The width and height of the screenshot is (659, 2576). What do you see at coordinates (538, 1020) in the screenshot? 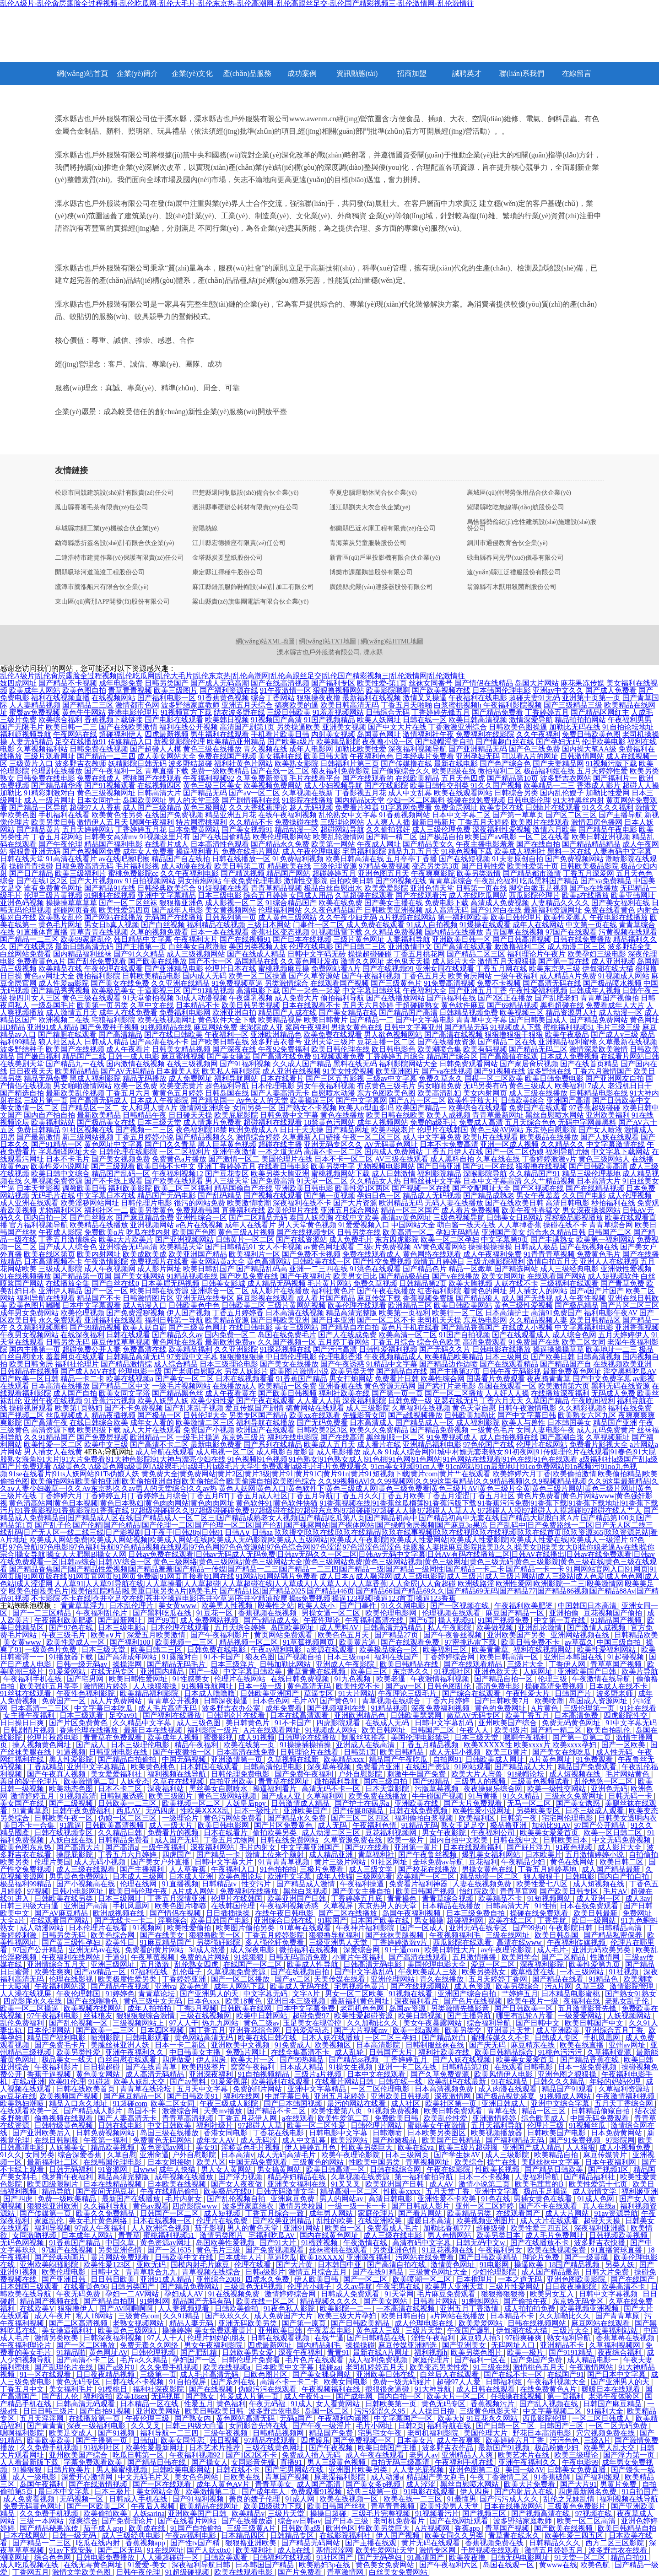
I see `国产日韩美国成人` at bounding box center [538, 1020].